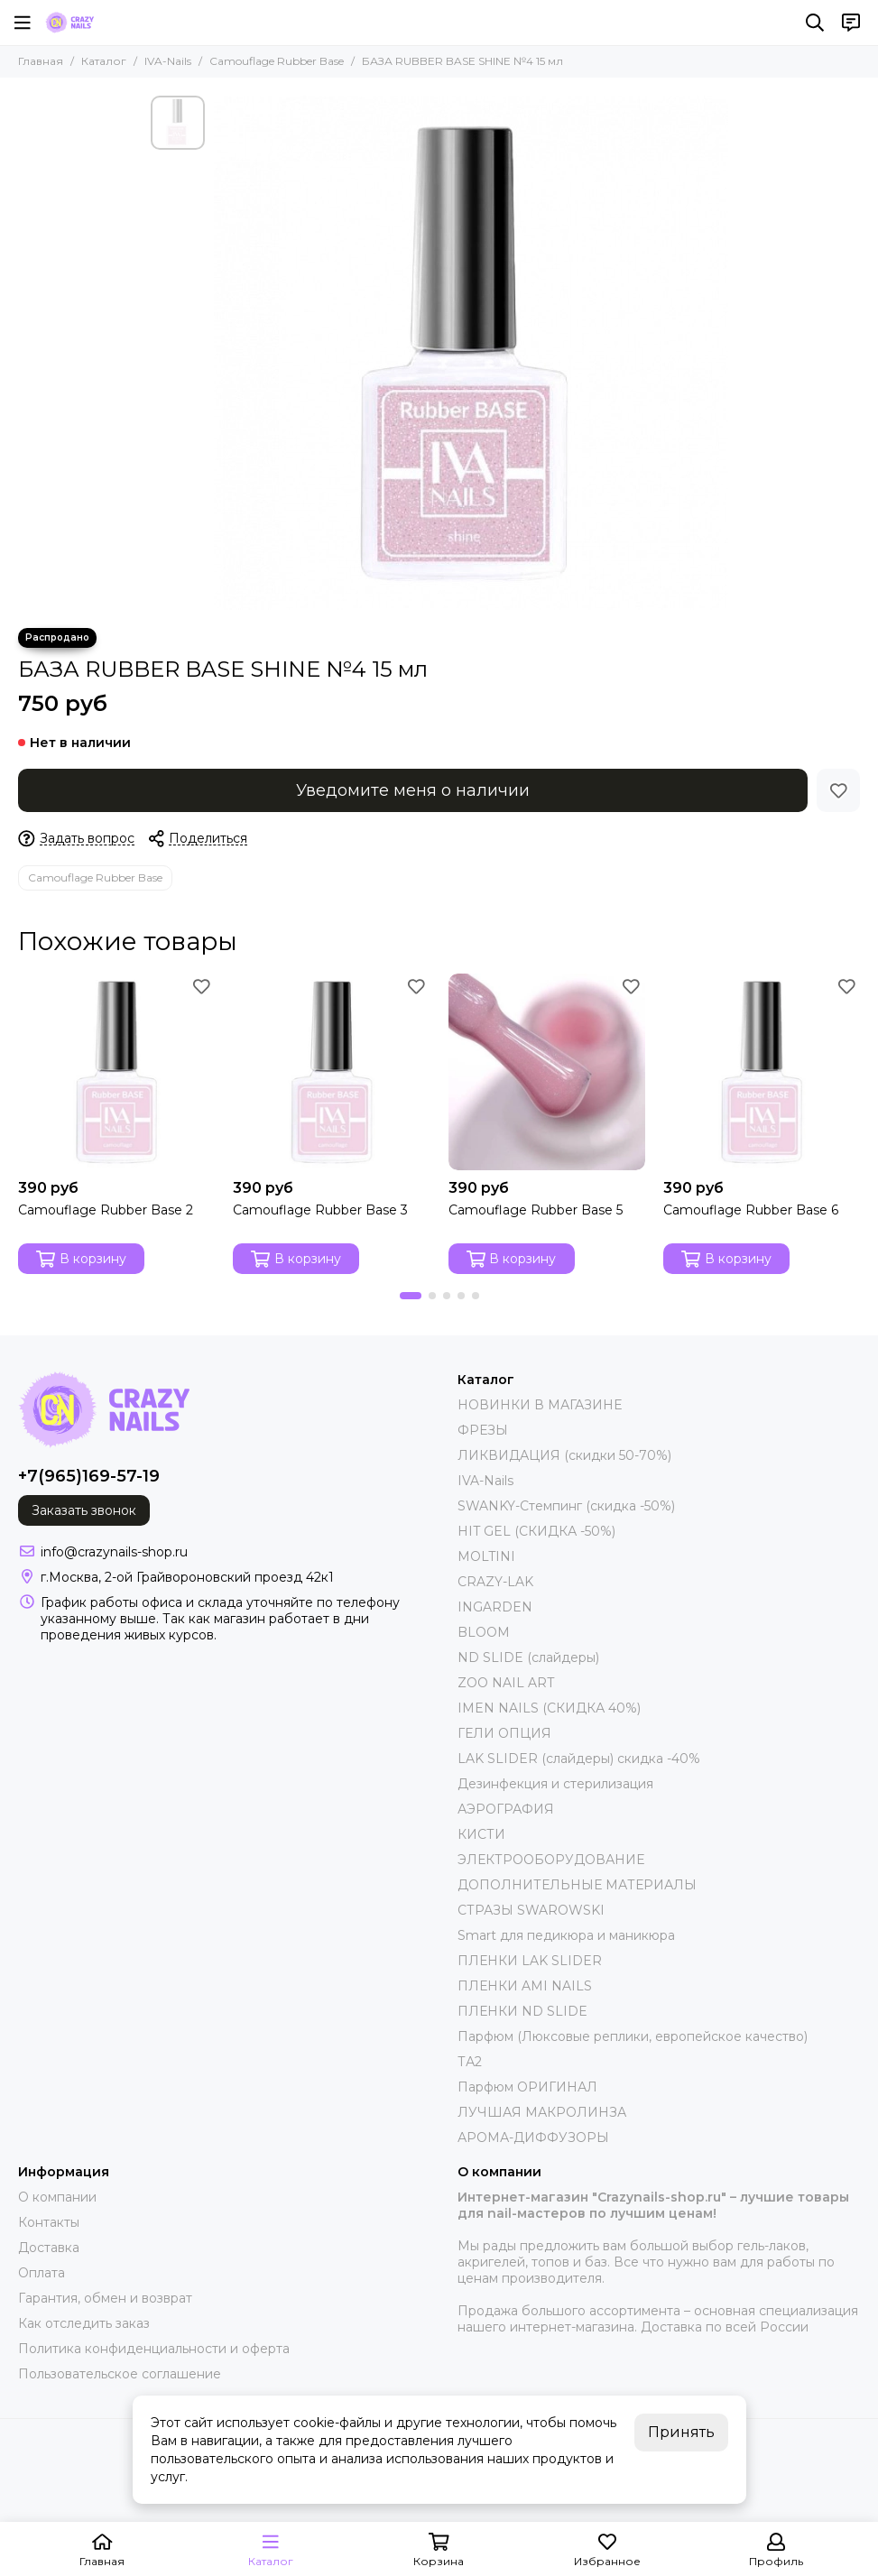 This screenshot has width=878, height=2576. Describe the element at coordinates (851, 22) in the screenshot. I see `[Контакты]` at that location.